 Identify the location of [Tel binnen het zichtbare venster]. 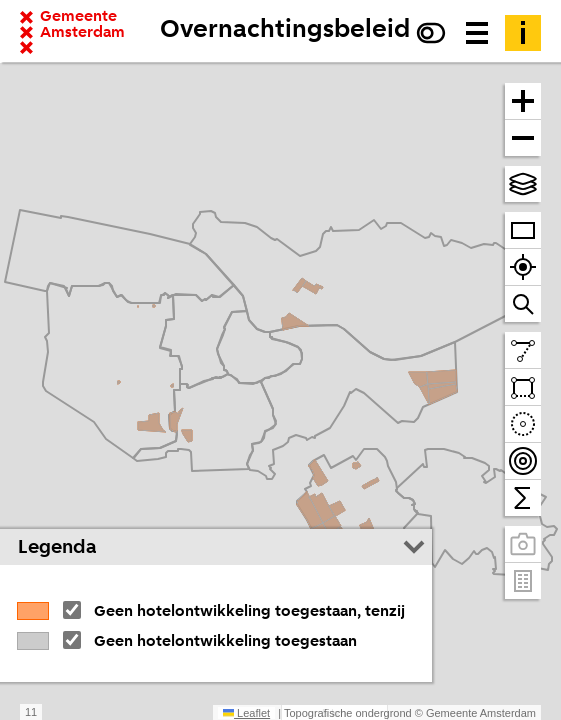
(523, 498).